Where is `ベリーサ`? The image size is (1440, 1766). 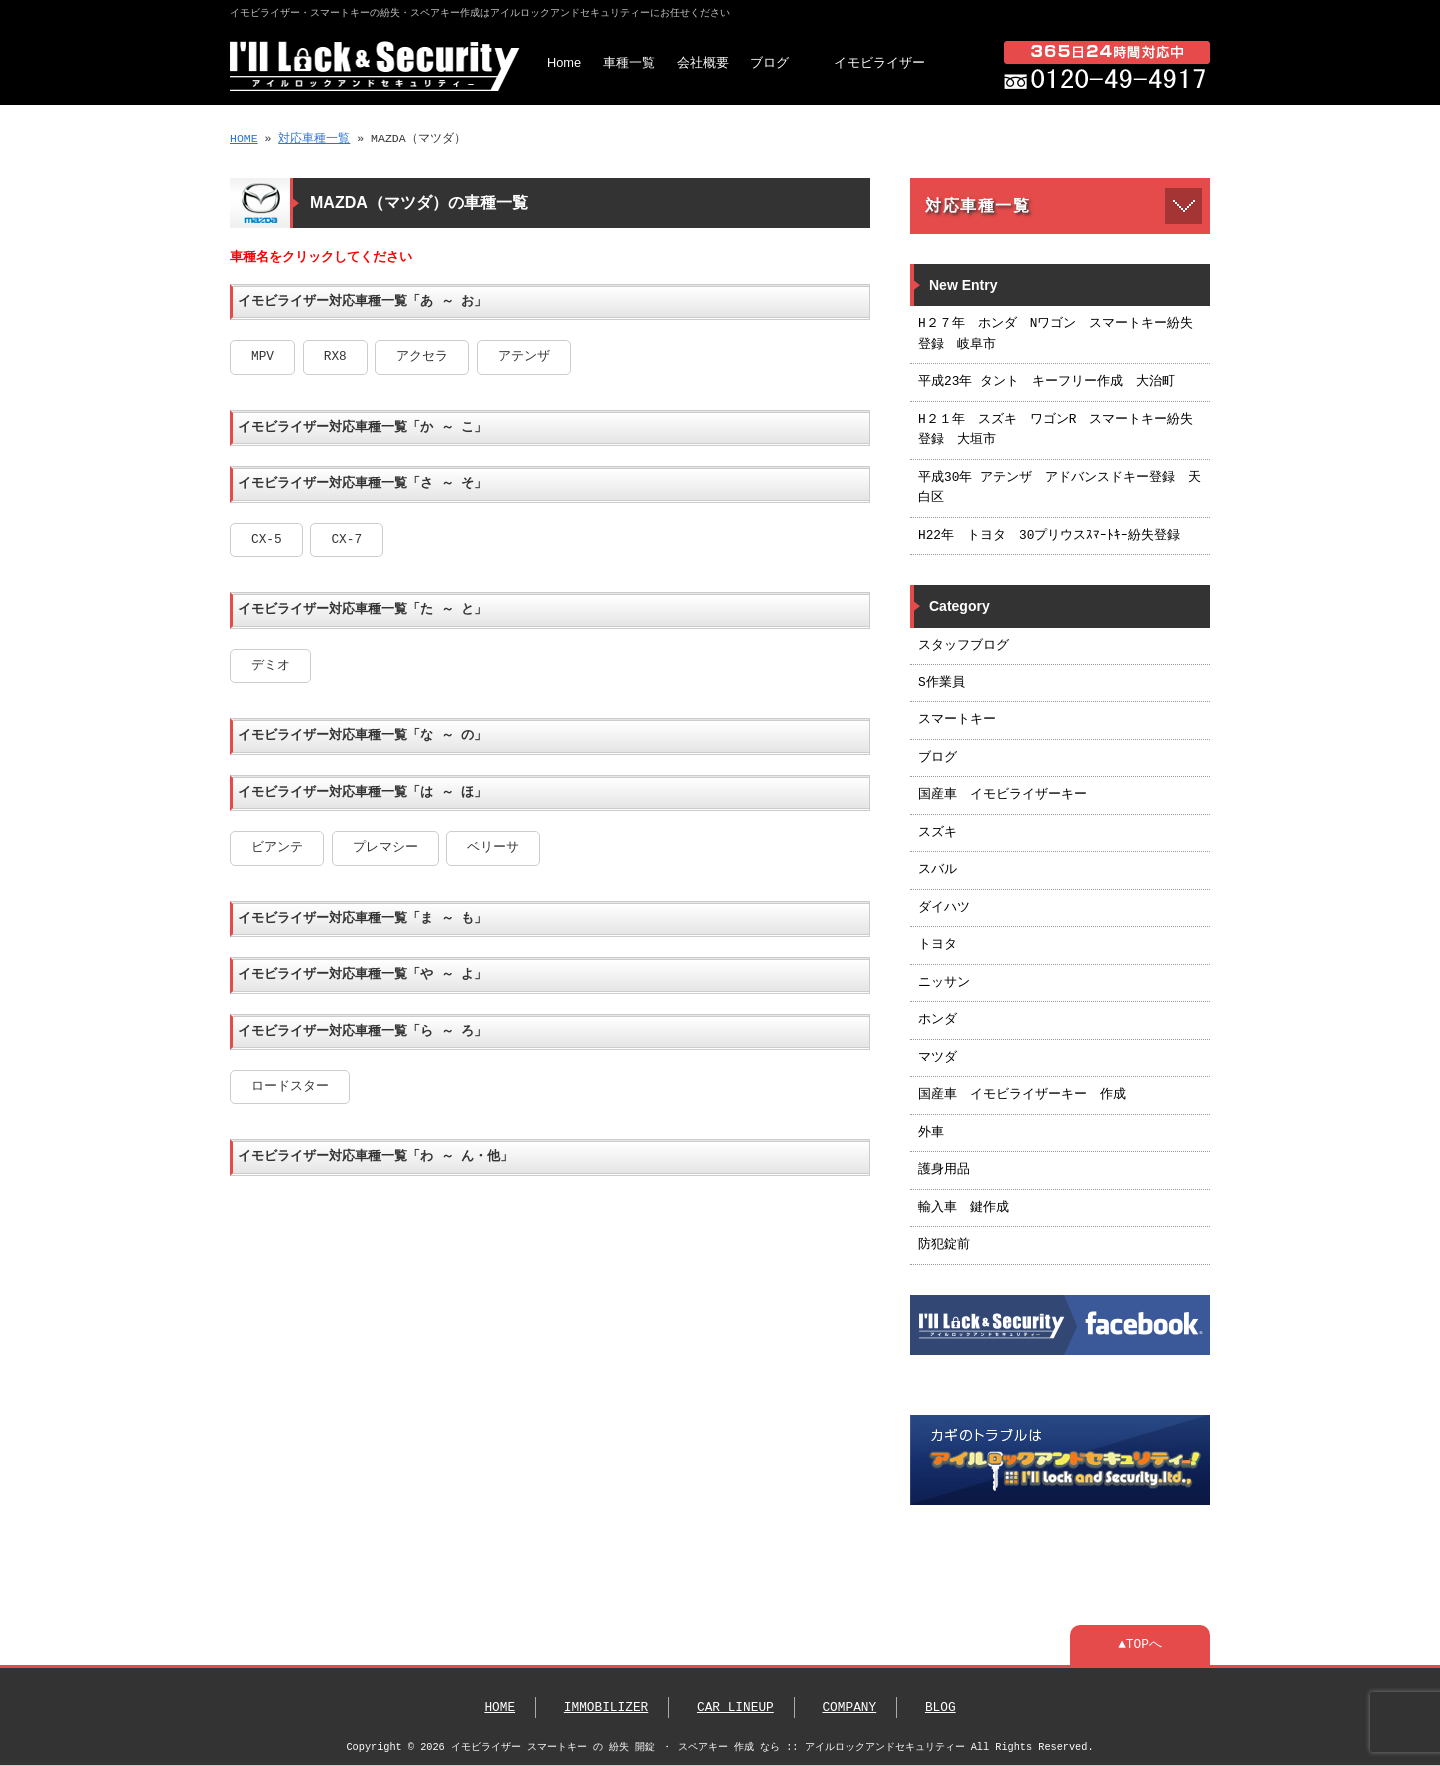 ベリーサ is located at coordinates (493, 848).